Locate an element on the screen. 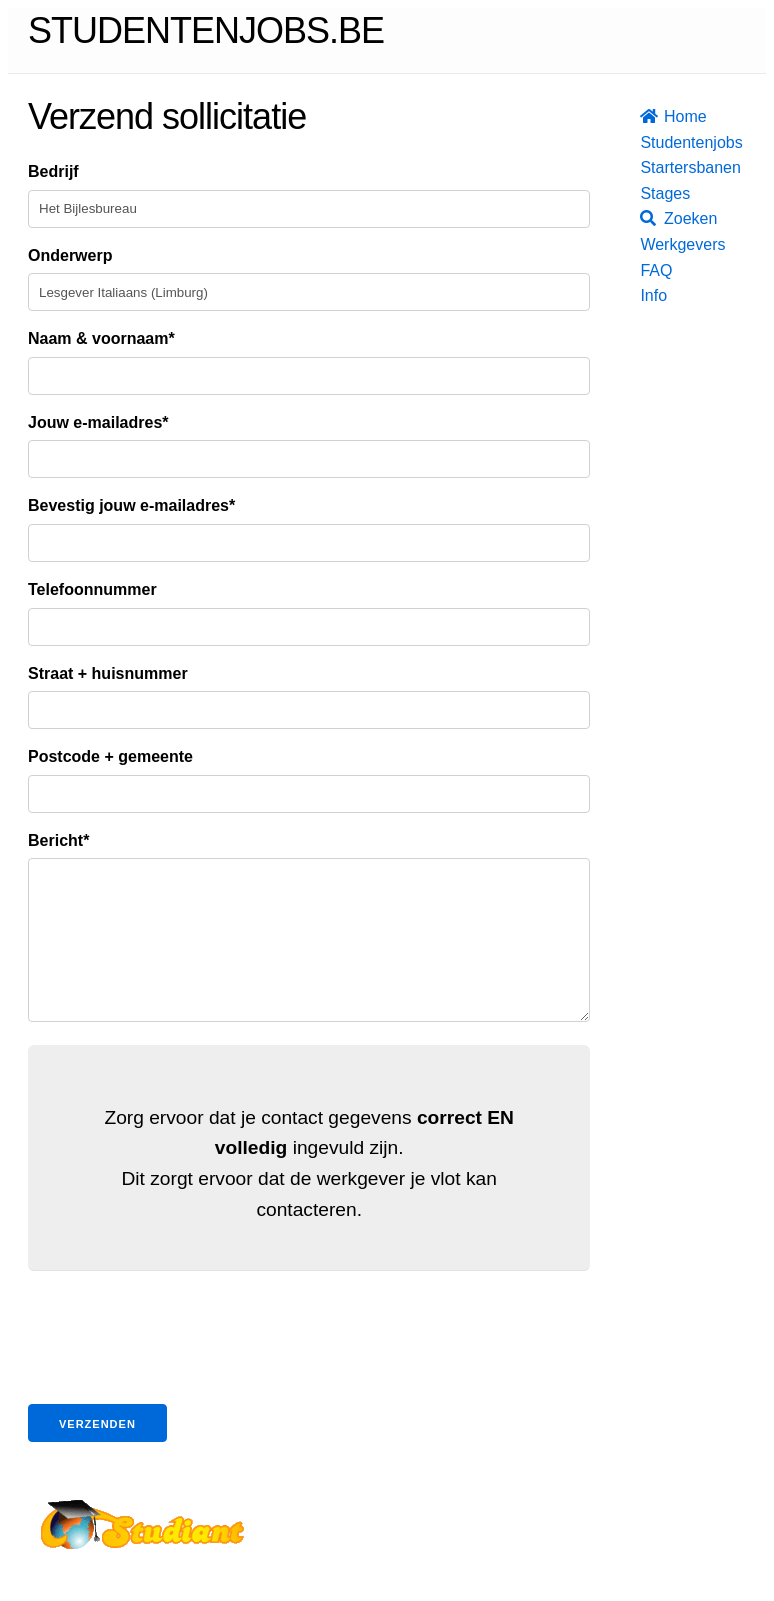 The width and height of the screenshot is (774, 1601). Zoeken is located at coordinates (646, 218).